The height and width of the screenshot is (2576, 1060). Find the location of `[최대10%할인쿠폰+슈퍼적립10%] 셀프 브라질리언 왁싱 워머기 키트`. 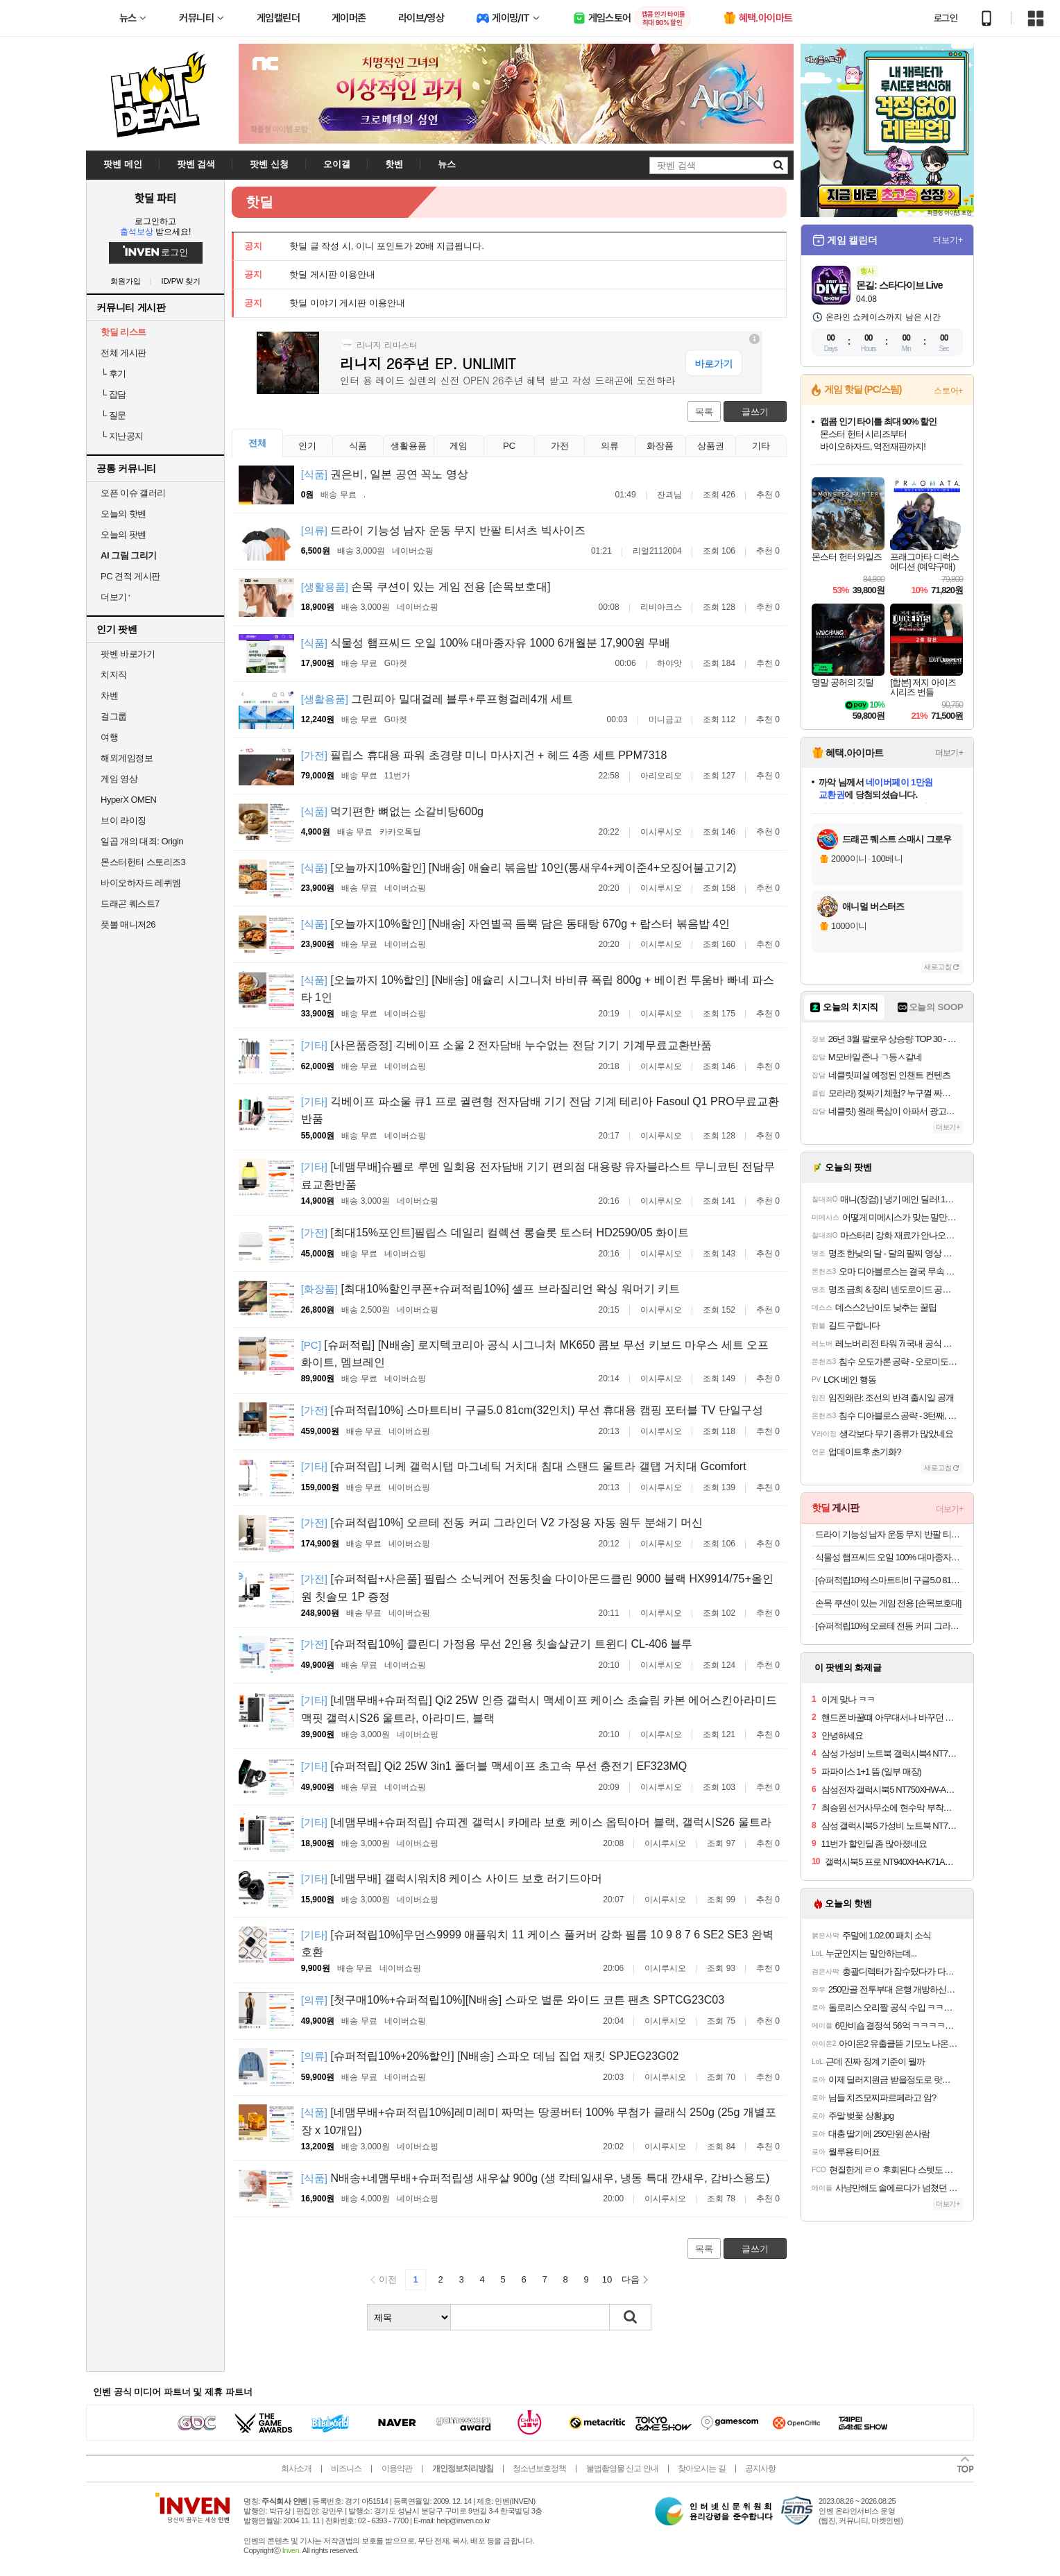

[최대10%할인쿠폰+슈퍼적립10%] 셀프 브라질리언 왁싱 워머기 키트 is located at coordinates (490, 1289).